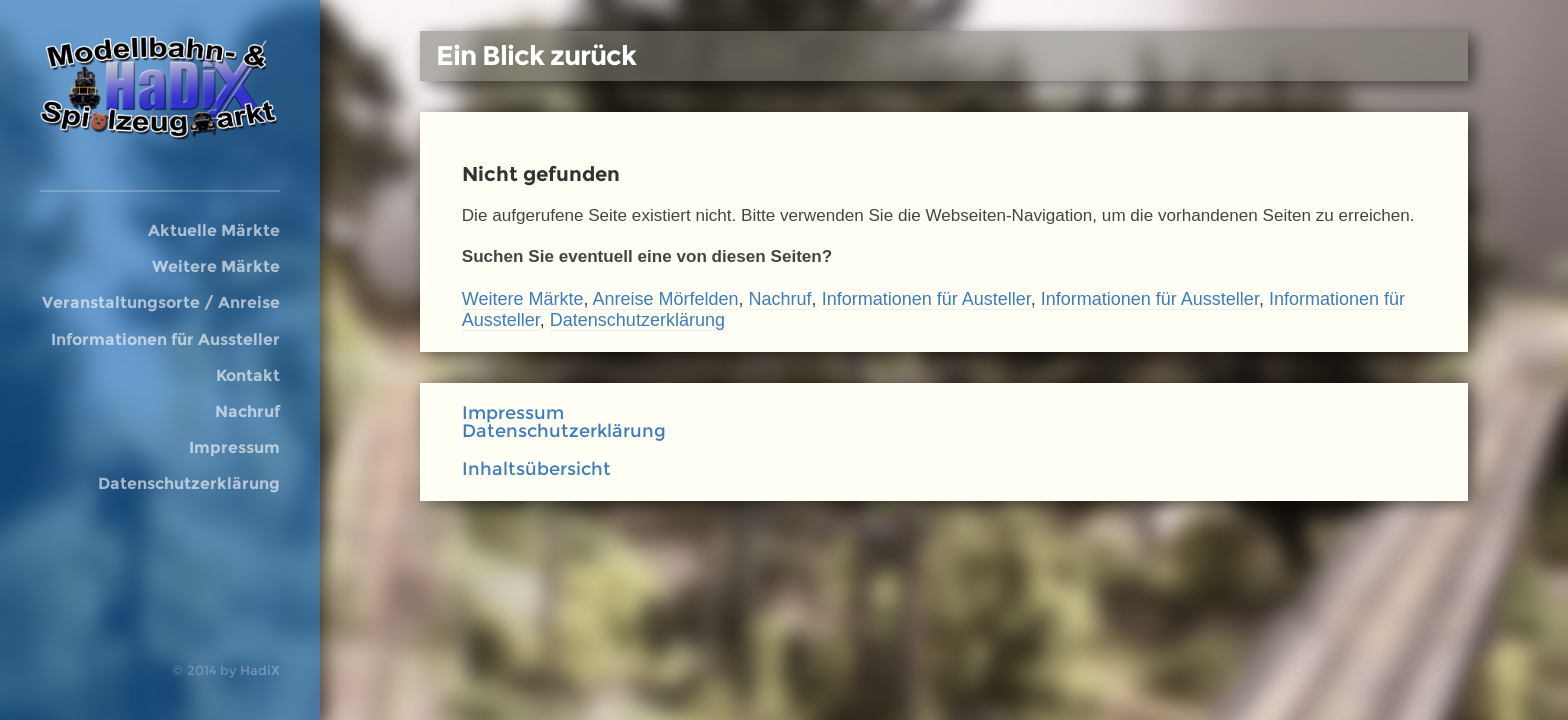 The width and height of the screenshot is (1568, 720). Describe the element at coordinates (165, 339) in the screenshot. I see `Informationen für Aussteller` at that location.